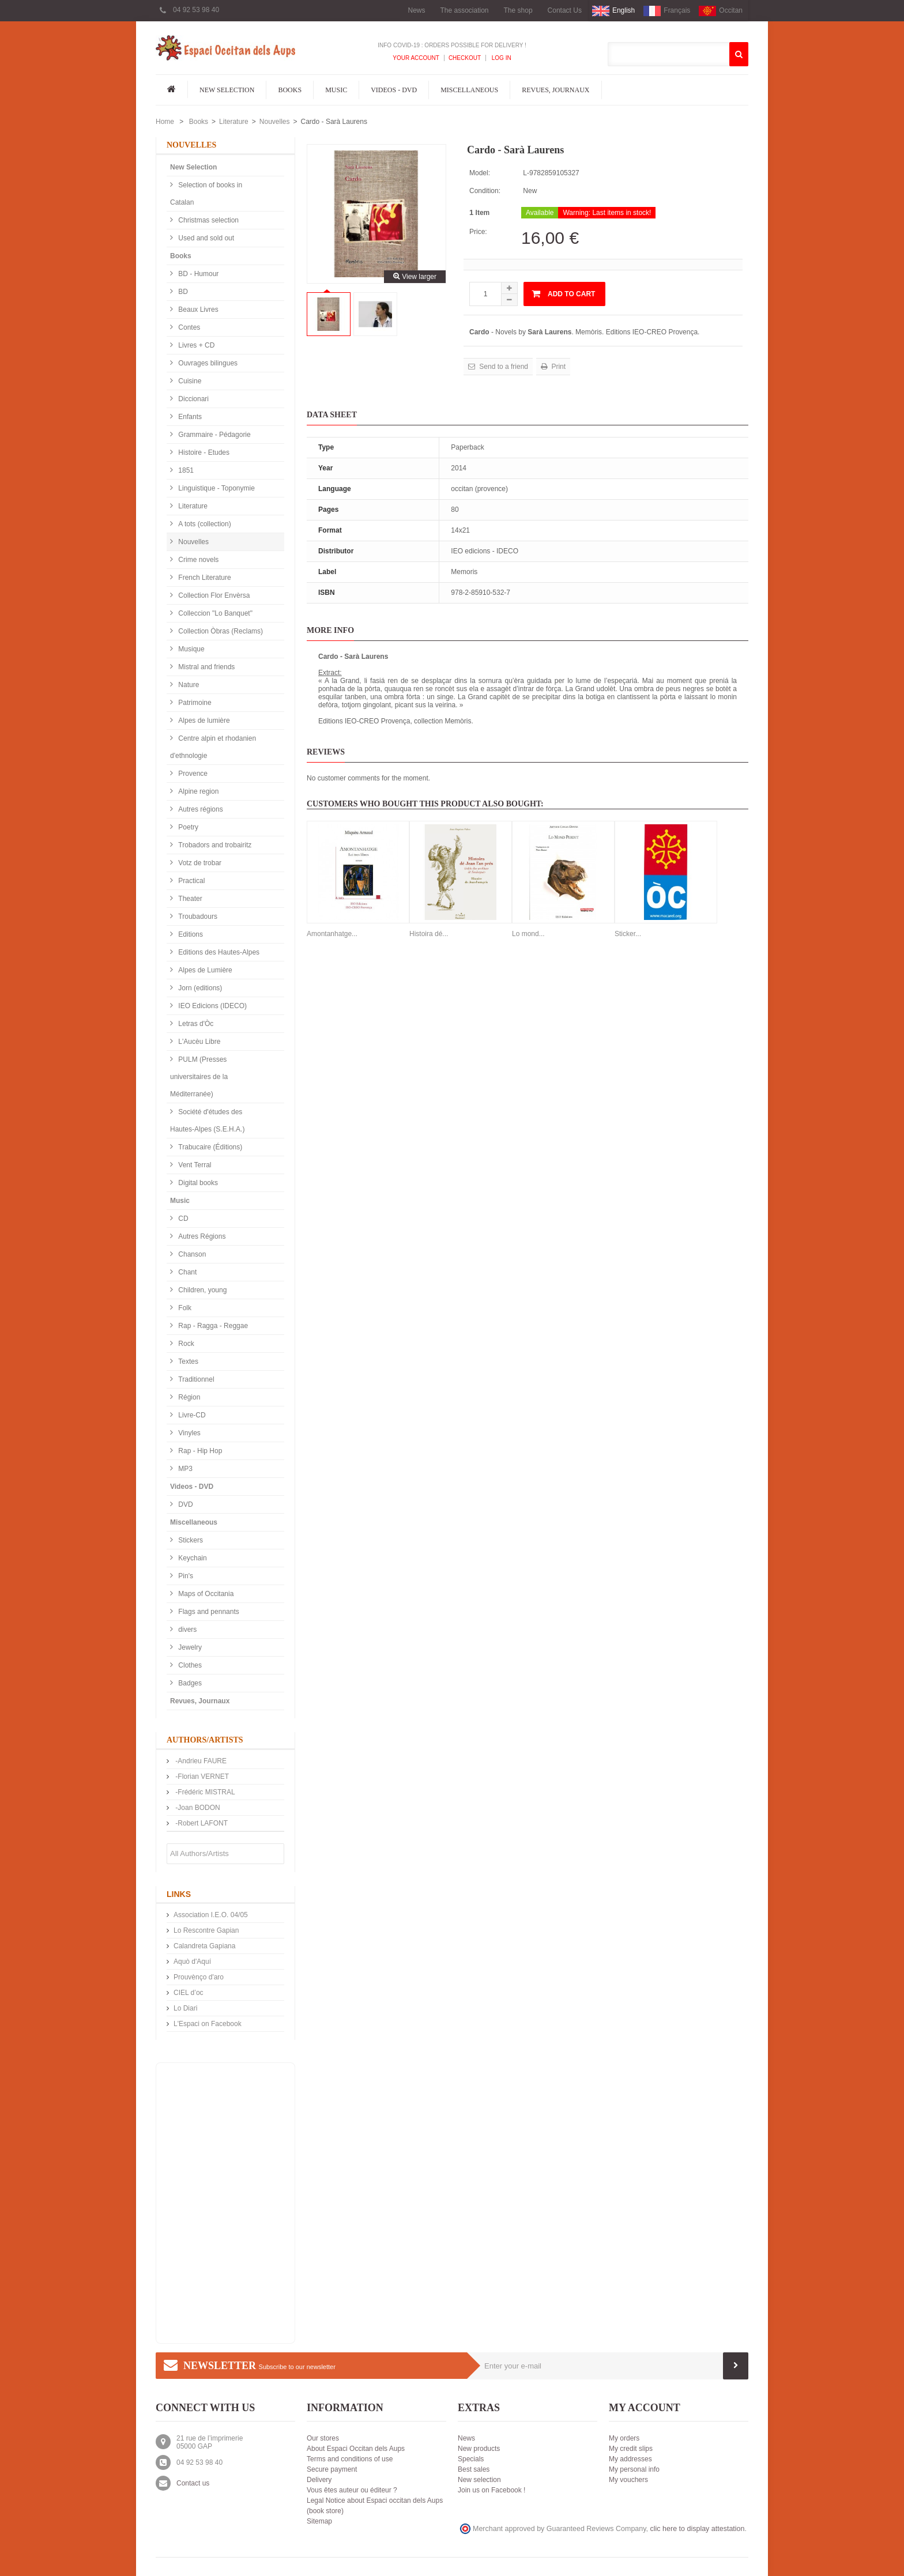  Describe the element at coordinates (188, 1397) in the screenshot. I see `Région` at that location.